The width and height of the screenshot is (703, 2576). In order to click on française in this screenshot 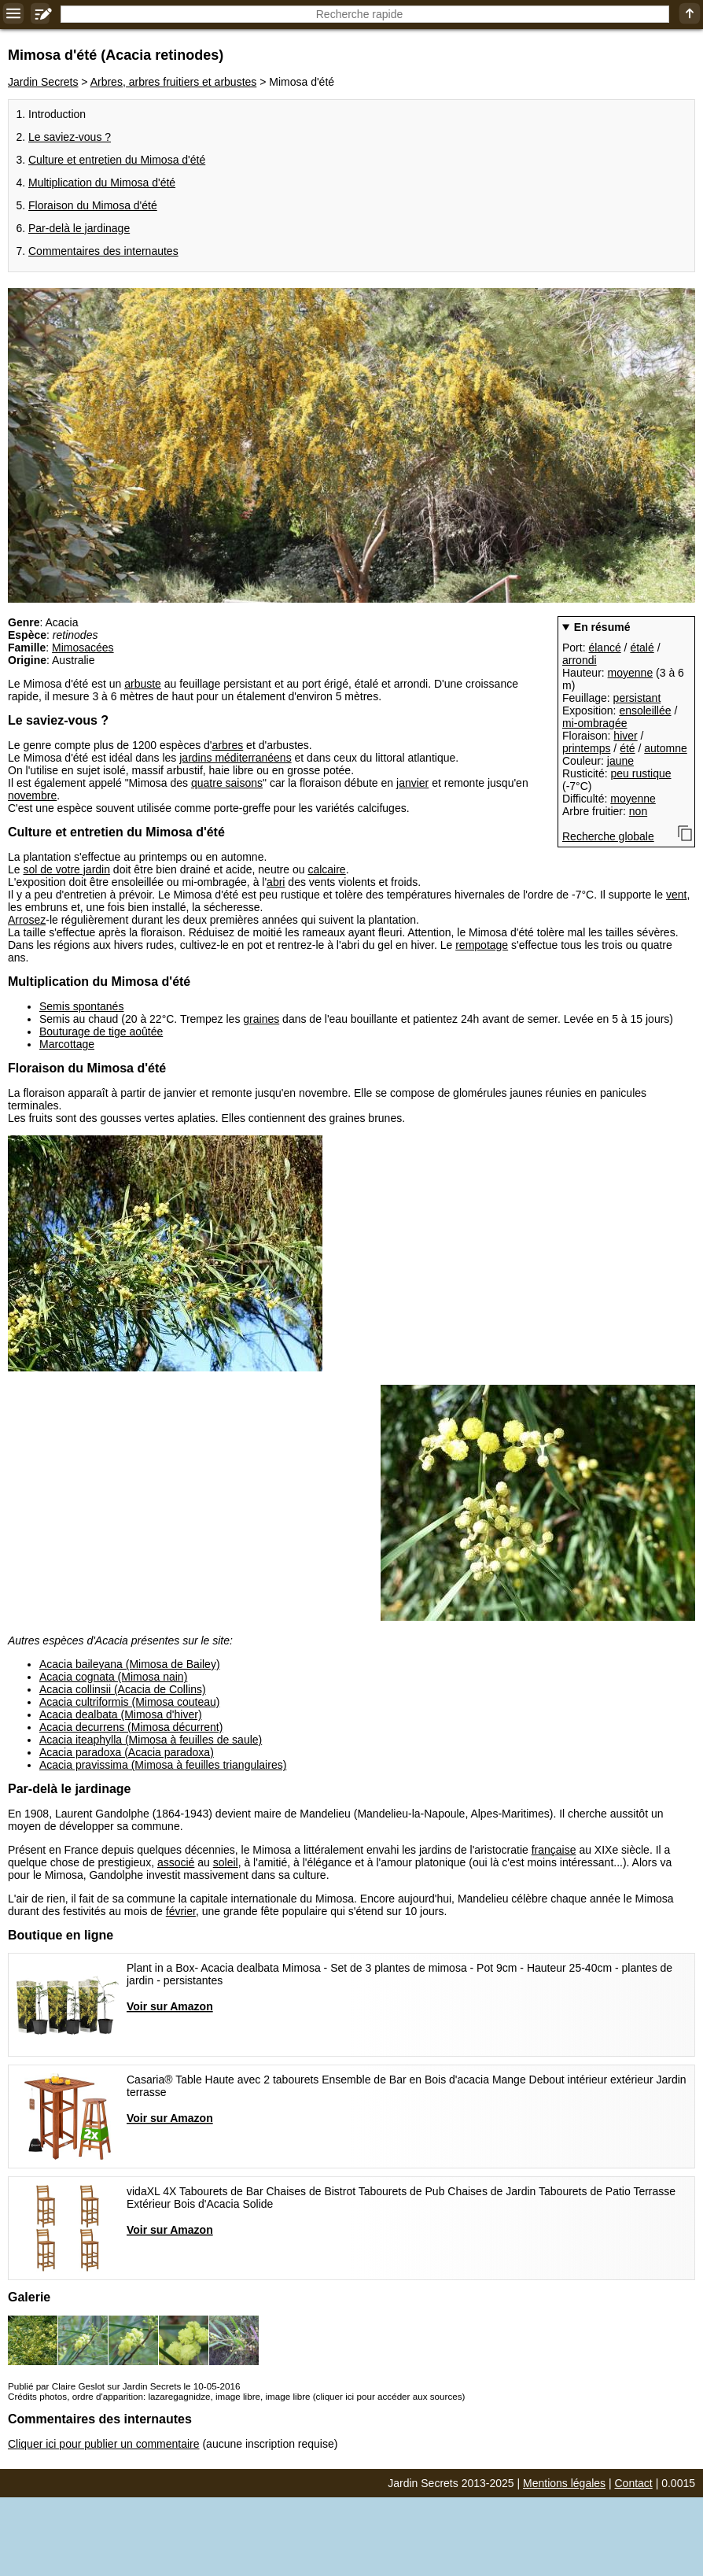, I will do `click(554, 1849)`.